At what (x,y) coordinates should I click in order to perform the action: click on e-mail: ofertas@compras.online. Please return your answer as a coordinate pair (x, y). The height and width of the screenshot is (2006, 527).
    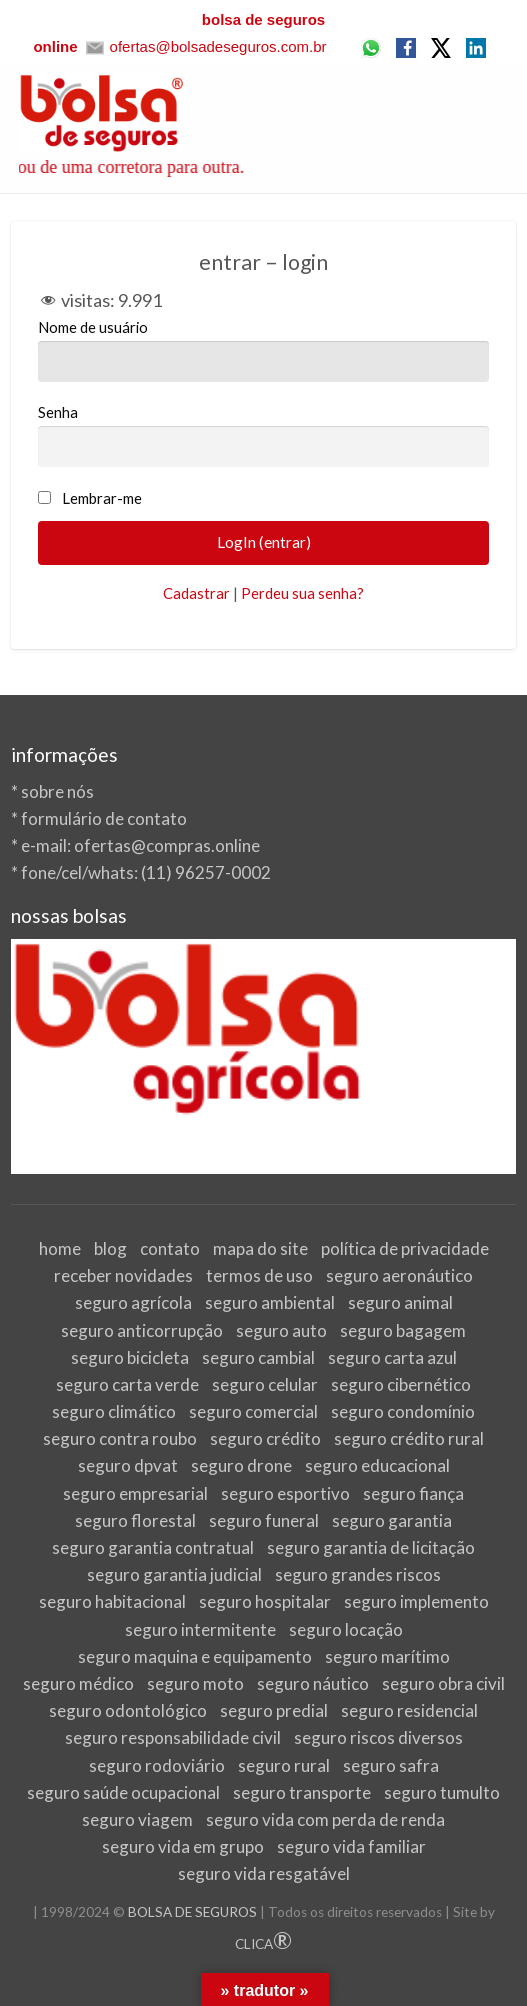
    Looking at the image, I should click on (140, 845).